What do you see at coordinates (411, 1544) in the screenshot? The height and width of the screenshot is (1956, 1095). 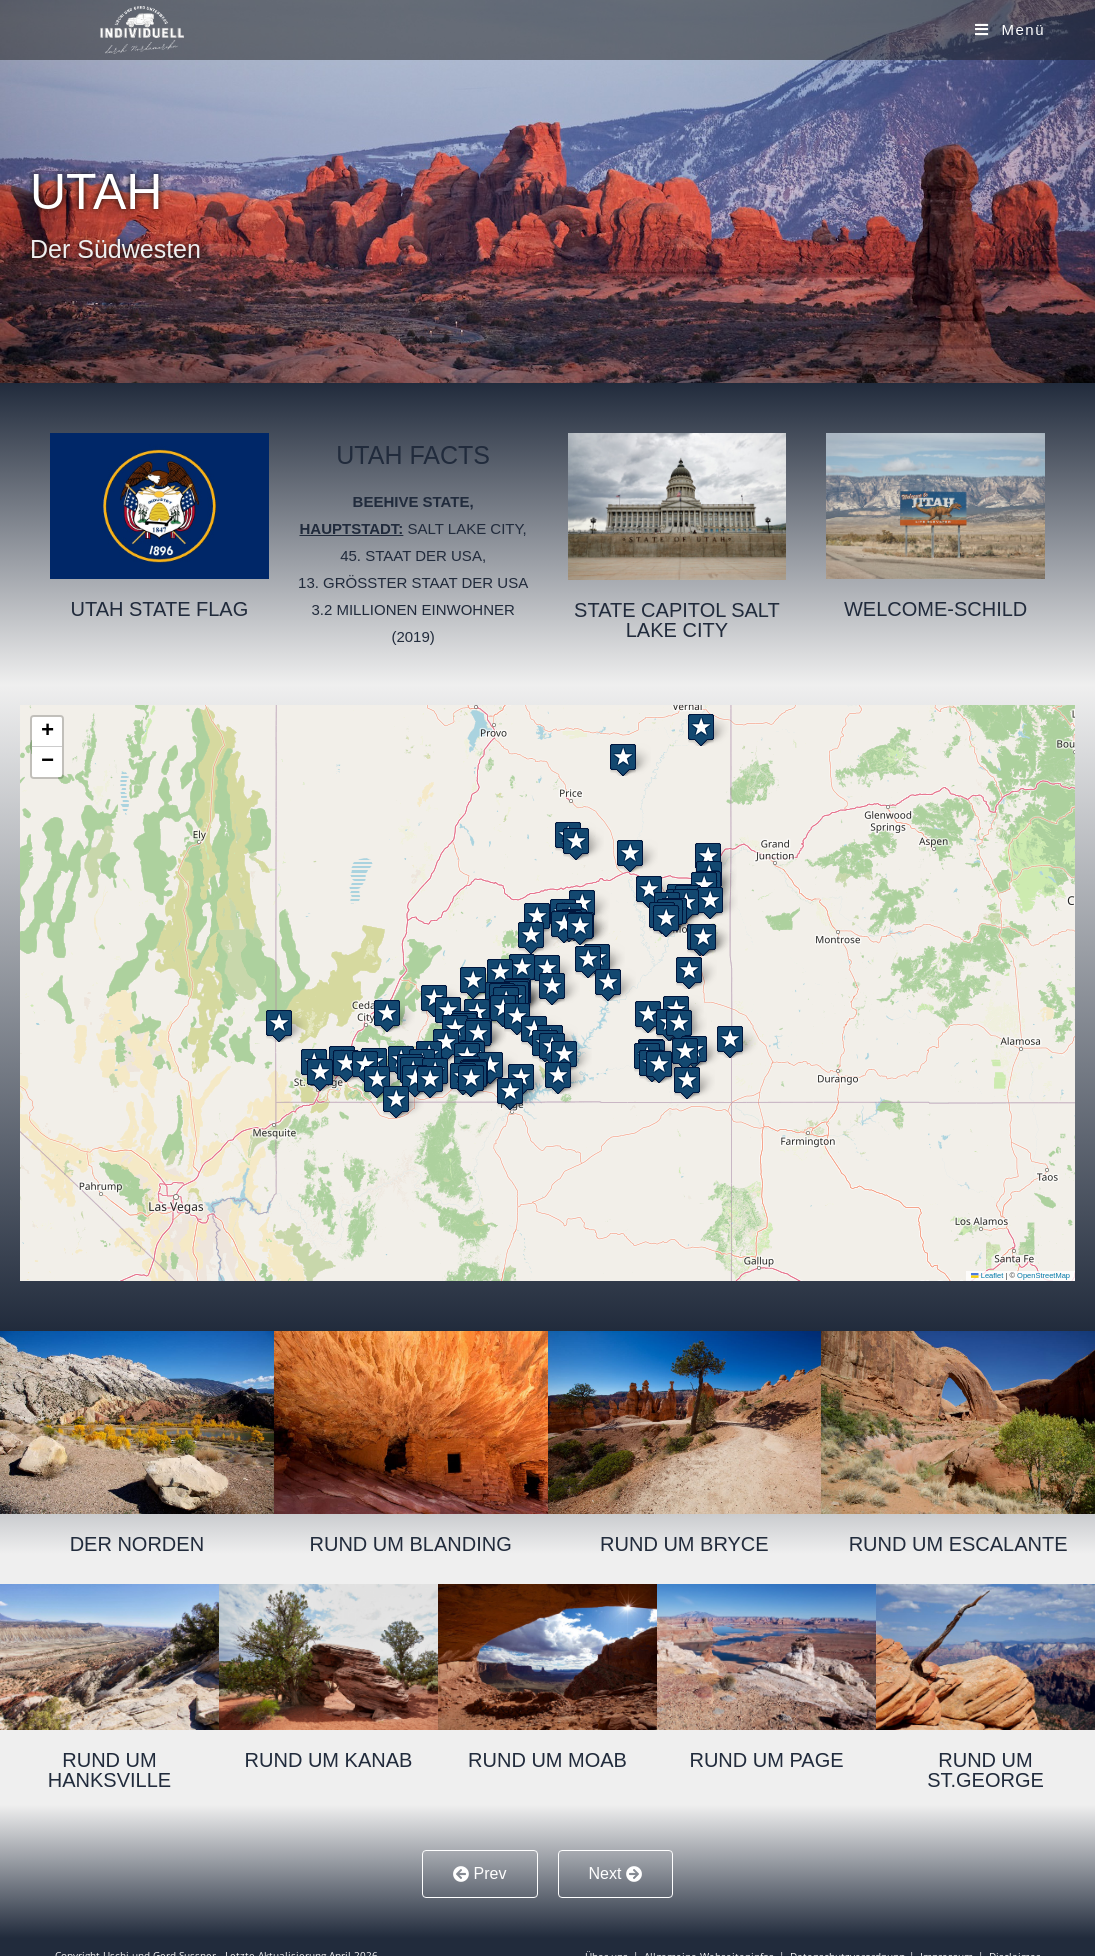 I see `Rund um Blanding` at bounding box center [411, 1544].